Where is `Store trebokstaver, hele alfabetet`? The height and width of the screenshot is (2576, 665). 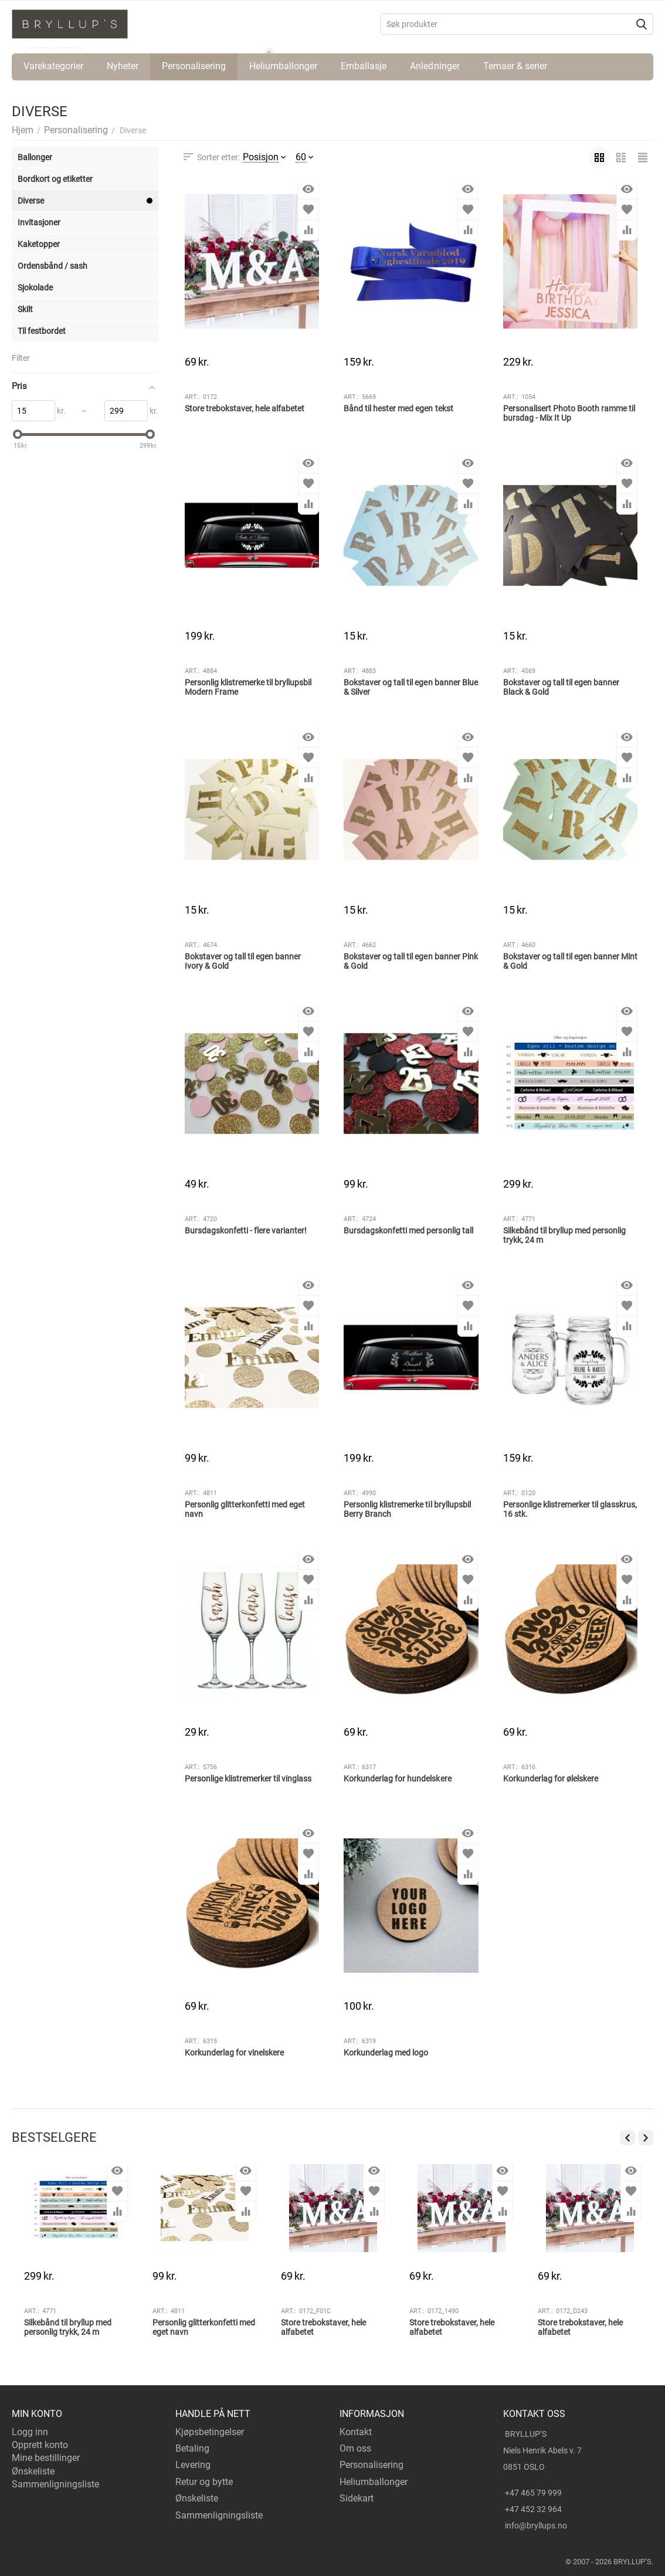
Store trebokstaver, hele alfabetet is located at coordinates (244, 408).